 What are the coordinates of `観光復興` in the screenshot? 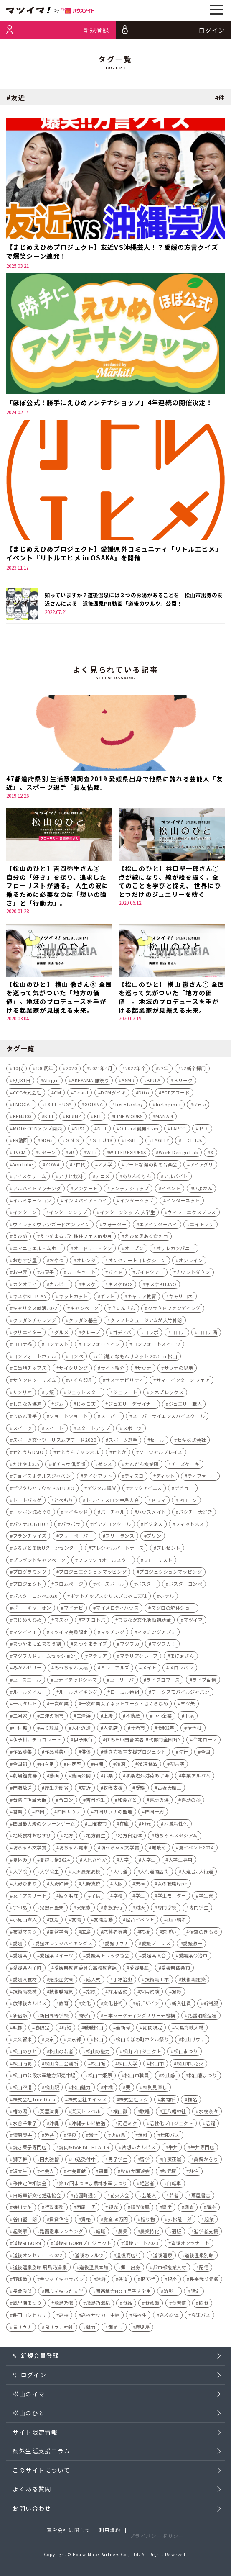 It's located at (140, 2209).